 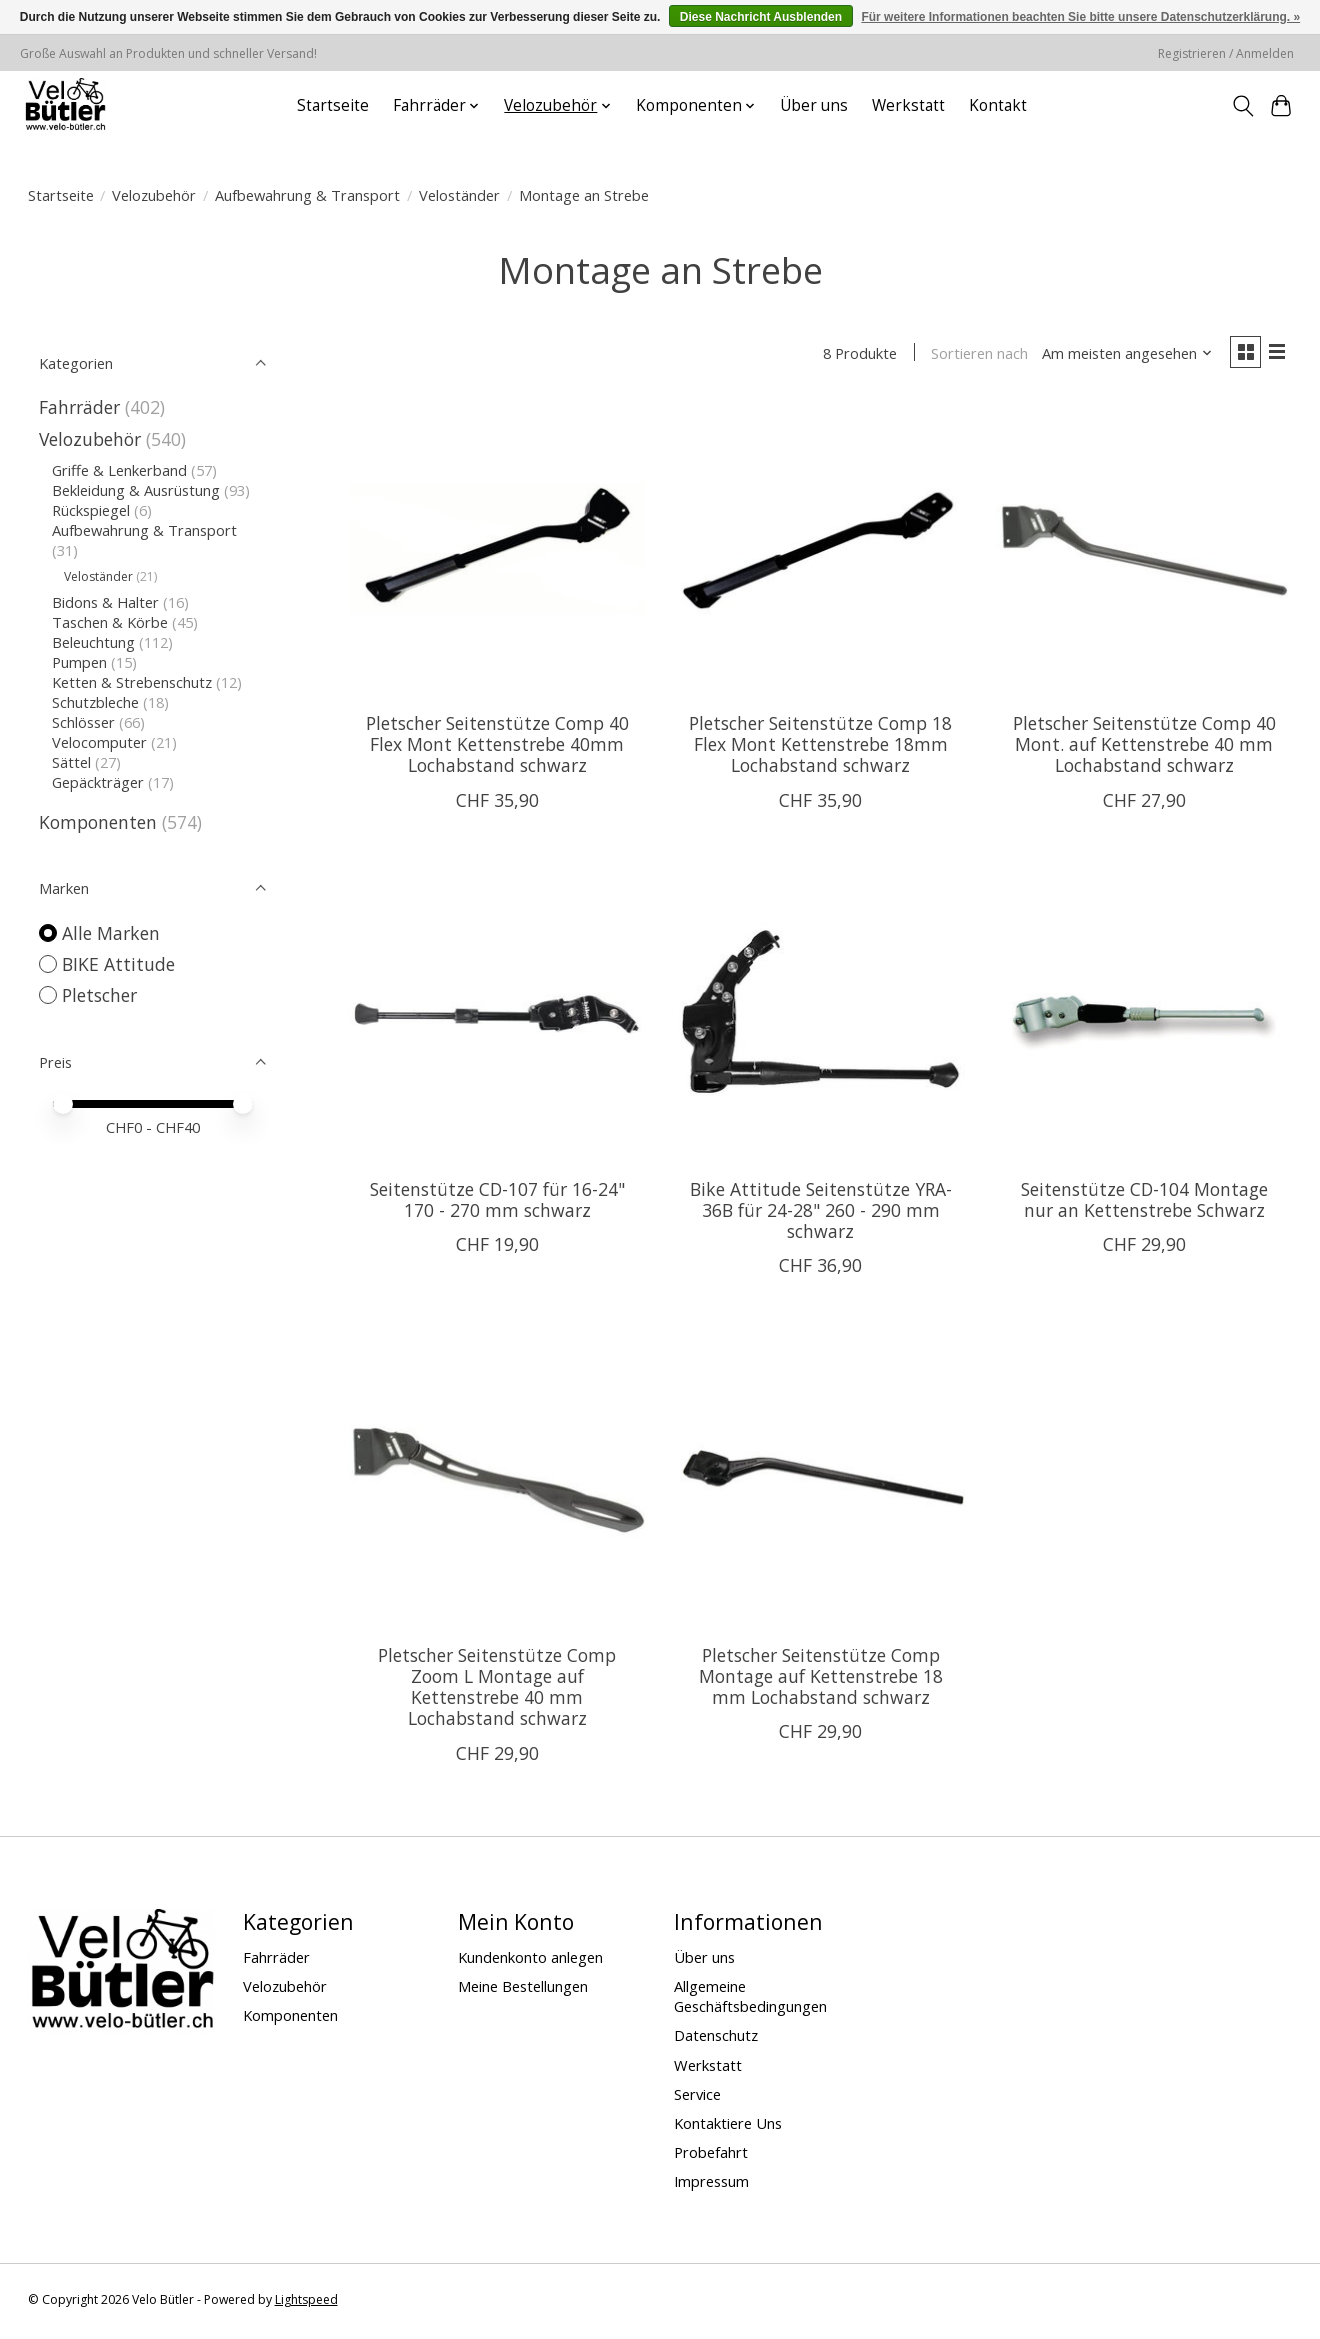 I want to click on [Pletscher Pletscher Seitenstütze Comp 40 Mont. auf Kettenstrebe 40 mm Lochabstand schwarz], so click(x=1144, y=552).